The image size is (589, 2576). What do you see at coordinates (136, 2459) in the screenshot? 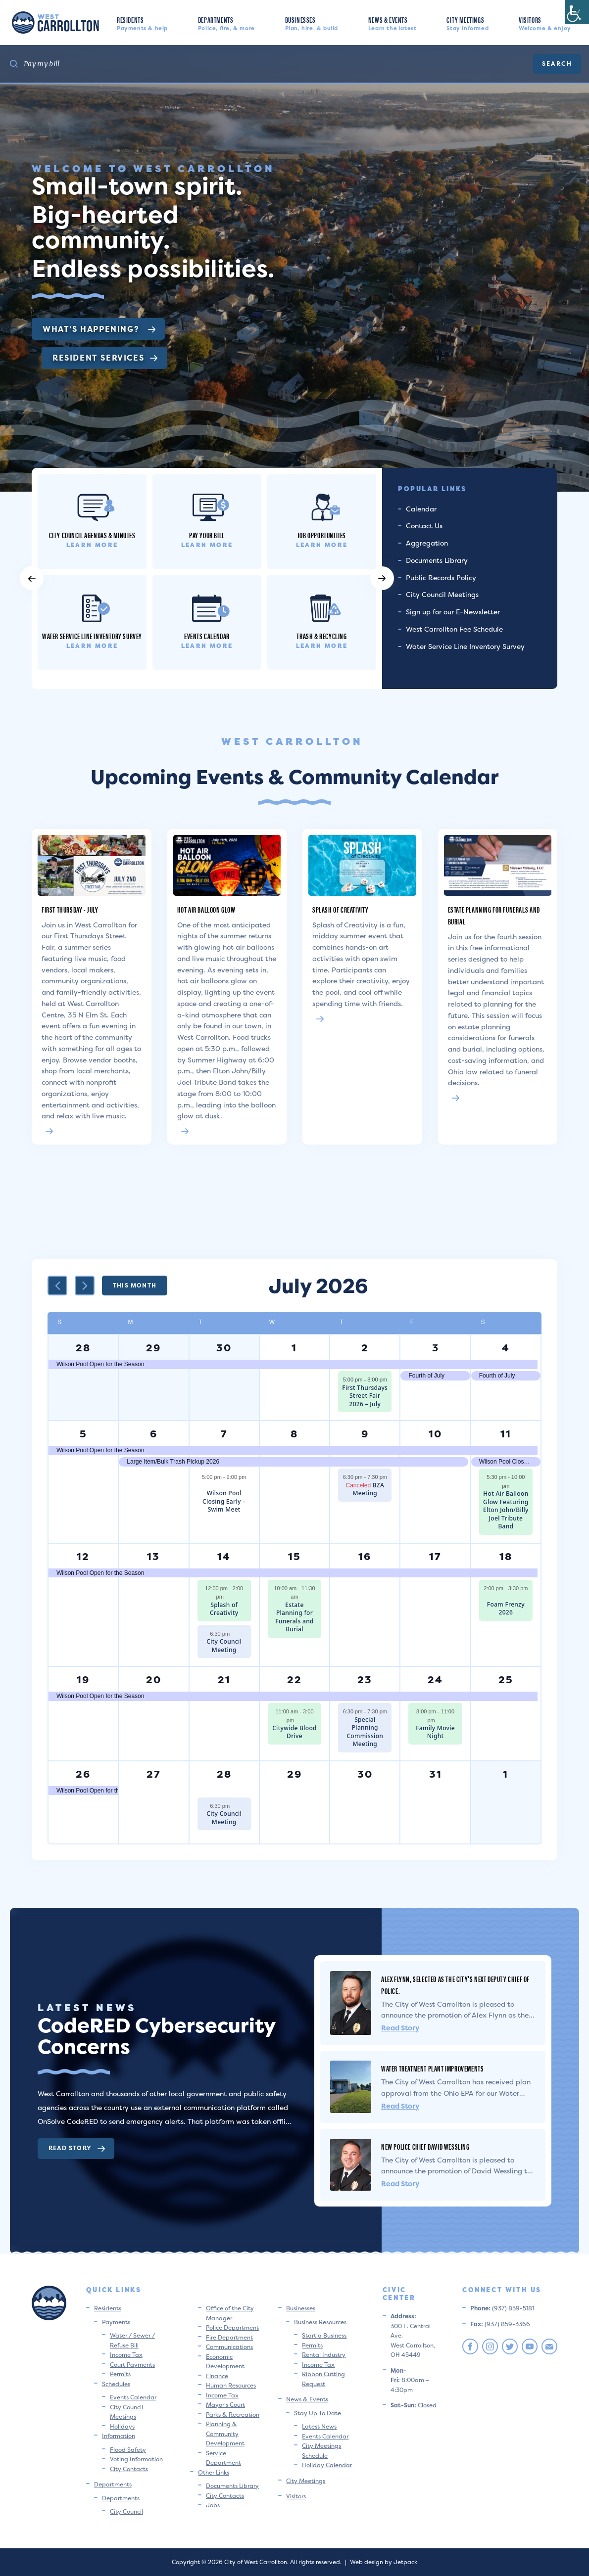
I see `Voting Information` at bounding box center [136, 2459].